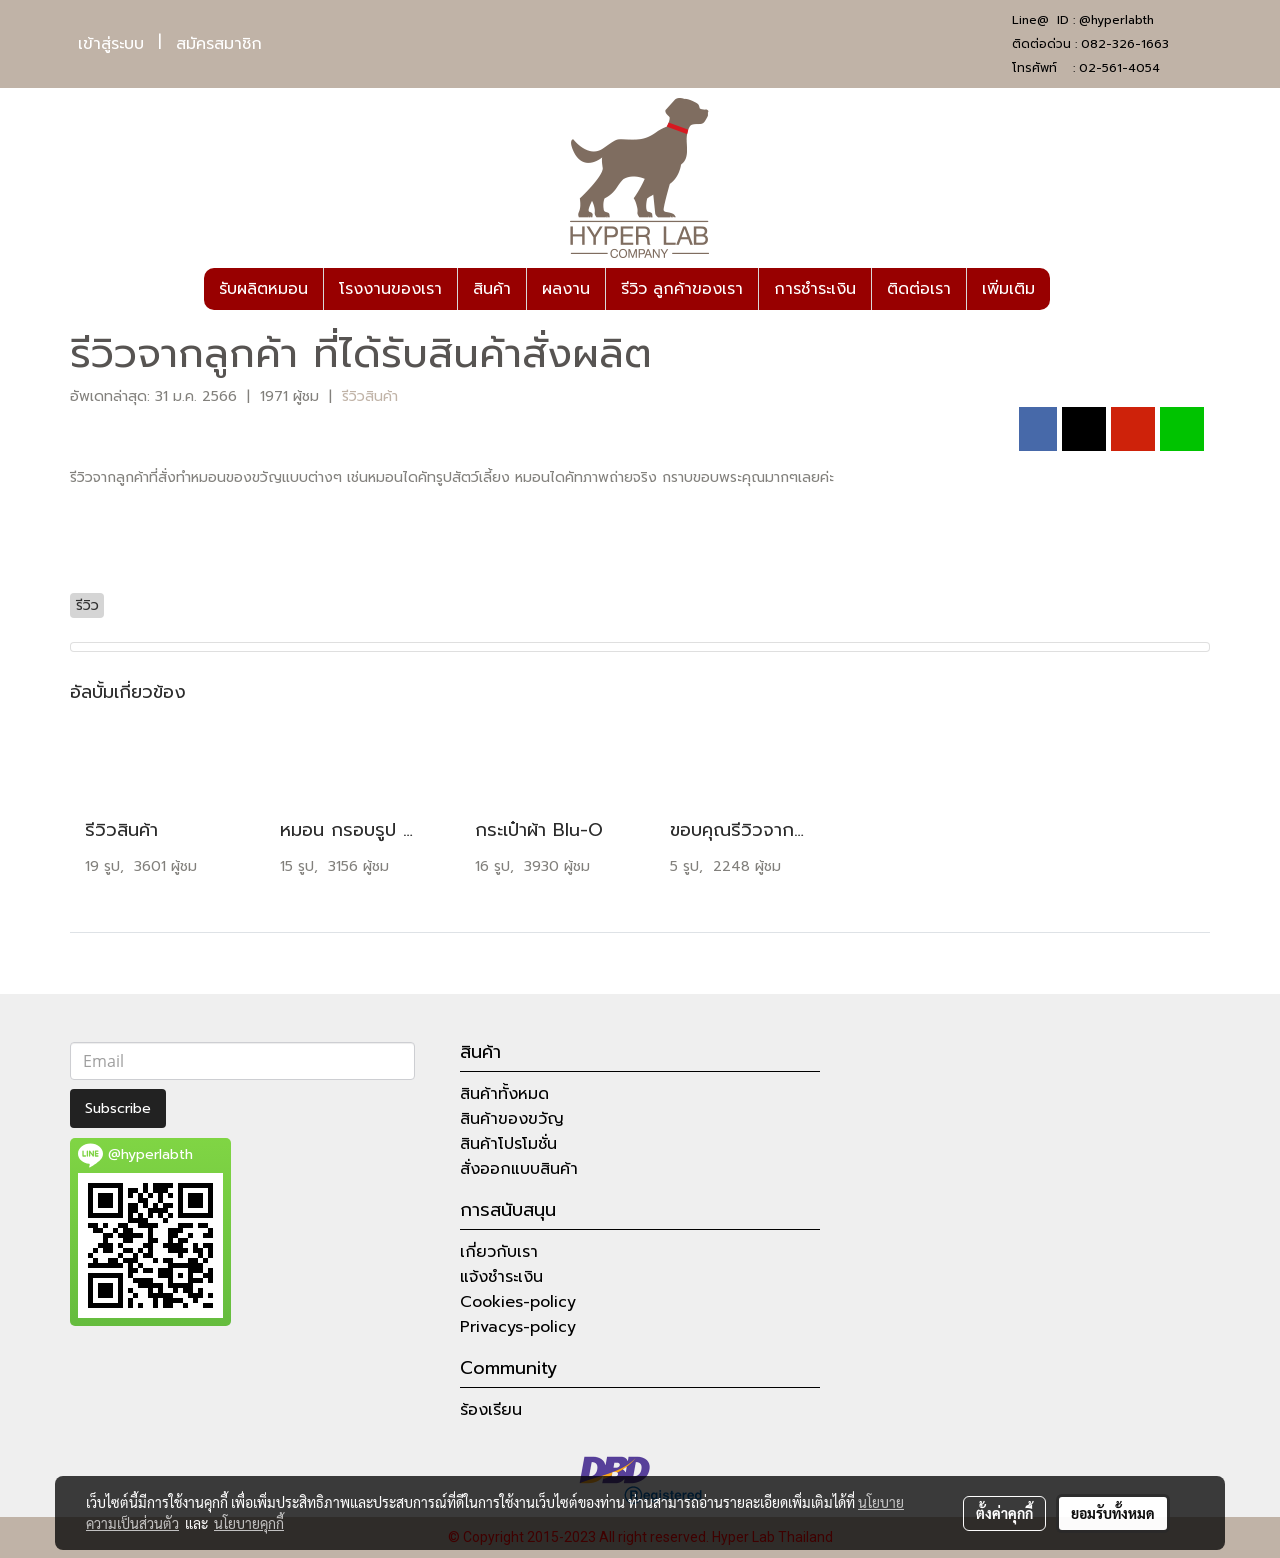 The height and width of the screenshot is (1558, 1280). Describe the element at coordinates (1004, 1513) in the screenshot. I see `ตั้งค่าคุกกี้` at that location.